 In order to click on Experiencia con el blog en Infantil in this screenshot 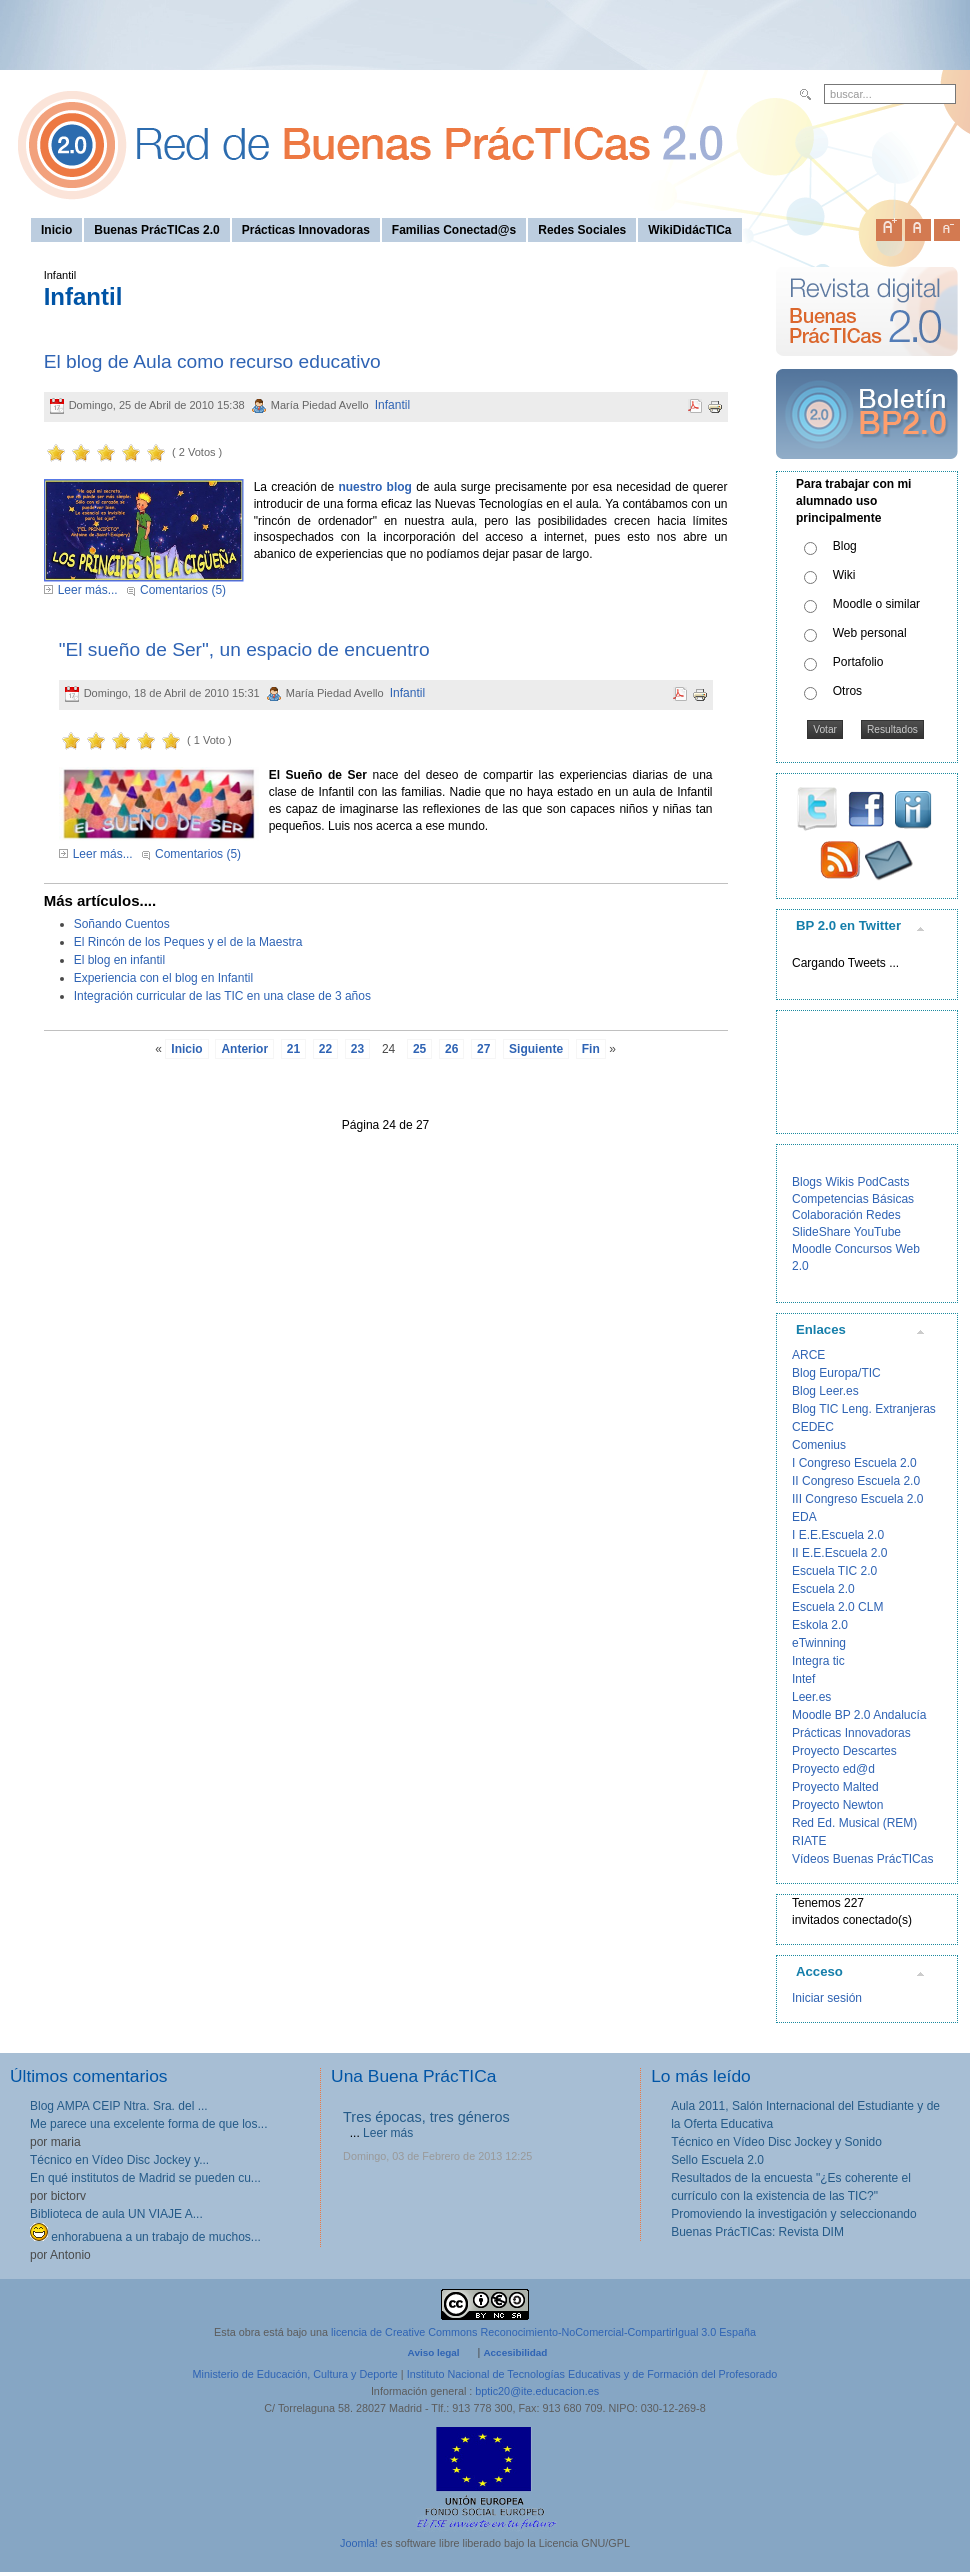, I will do `click(163, 978)`.